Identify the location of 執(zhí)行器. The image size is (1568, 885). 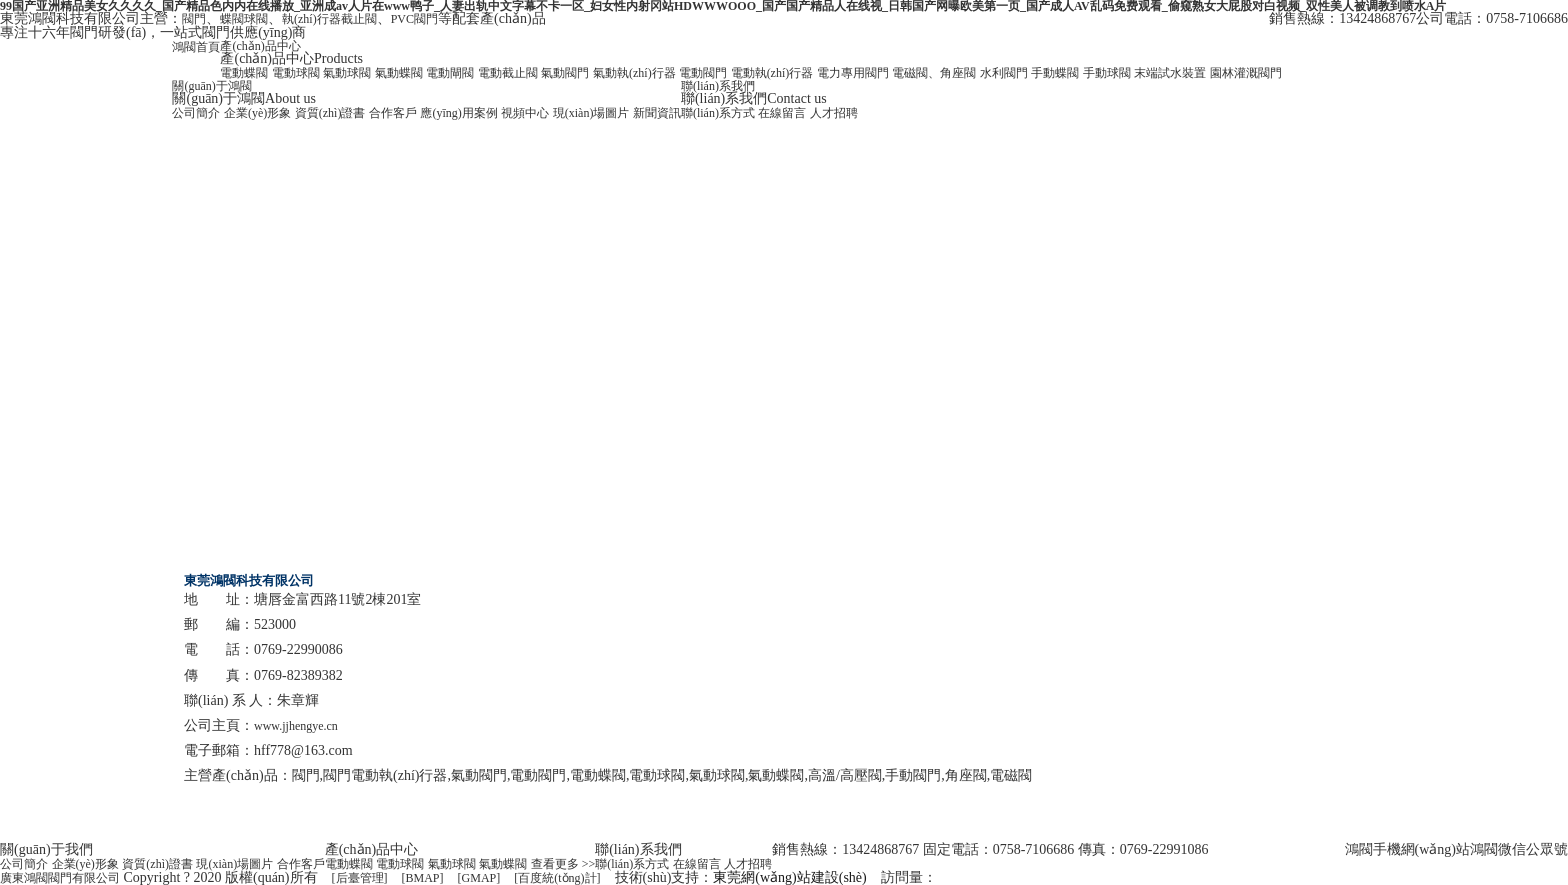
(311, 19).